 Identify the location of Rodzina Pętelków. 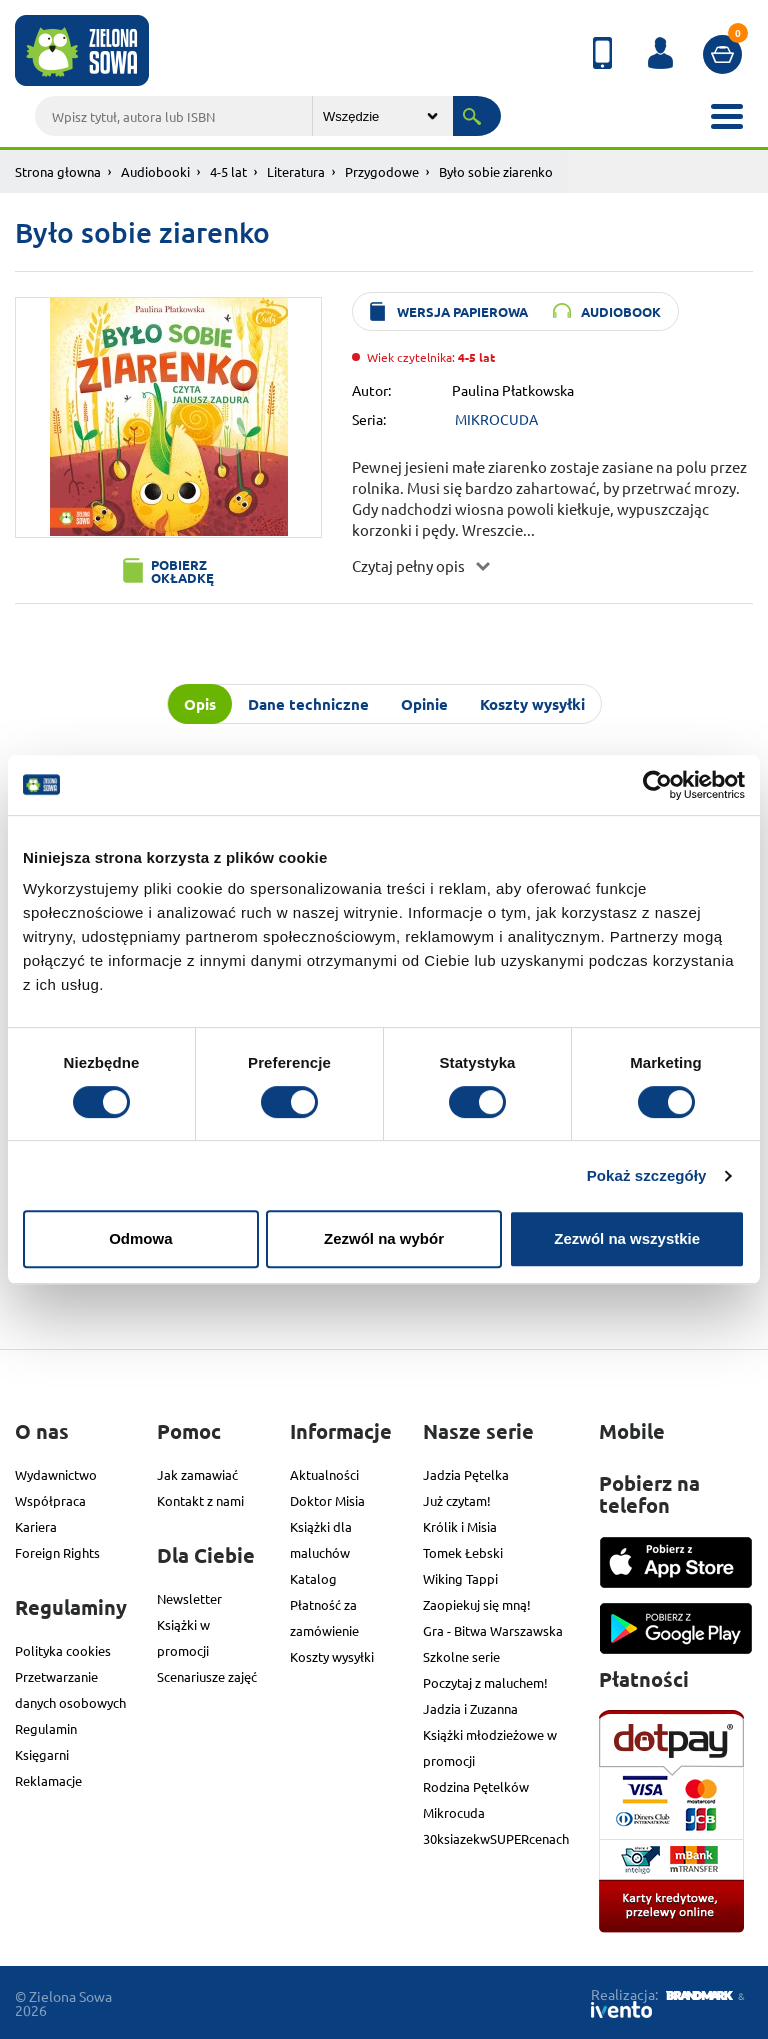
(476, 1786).